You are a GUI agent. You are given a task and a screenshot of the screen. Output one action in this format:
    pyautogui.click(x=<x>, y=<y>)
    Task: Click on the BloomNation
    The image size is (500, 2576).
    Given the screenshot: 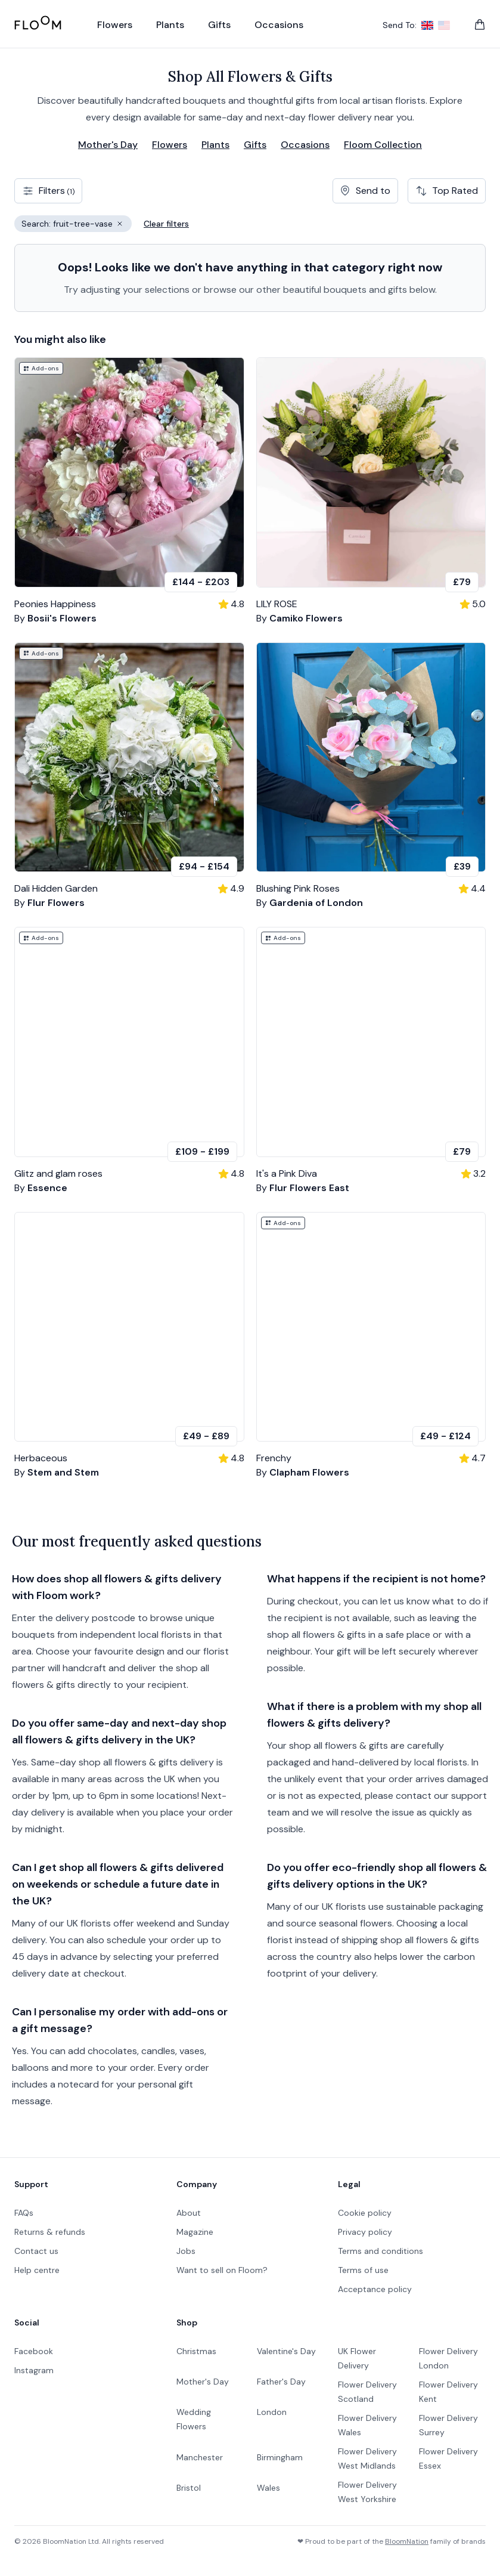 What is the action you would take?
    pyautogui.click(x=406, y=2541)
    